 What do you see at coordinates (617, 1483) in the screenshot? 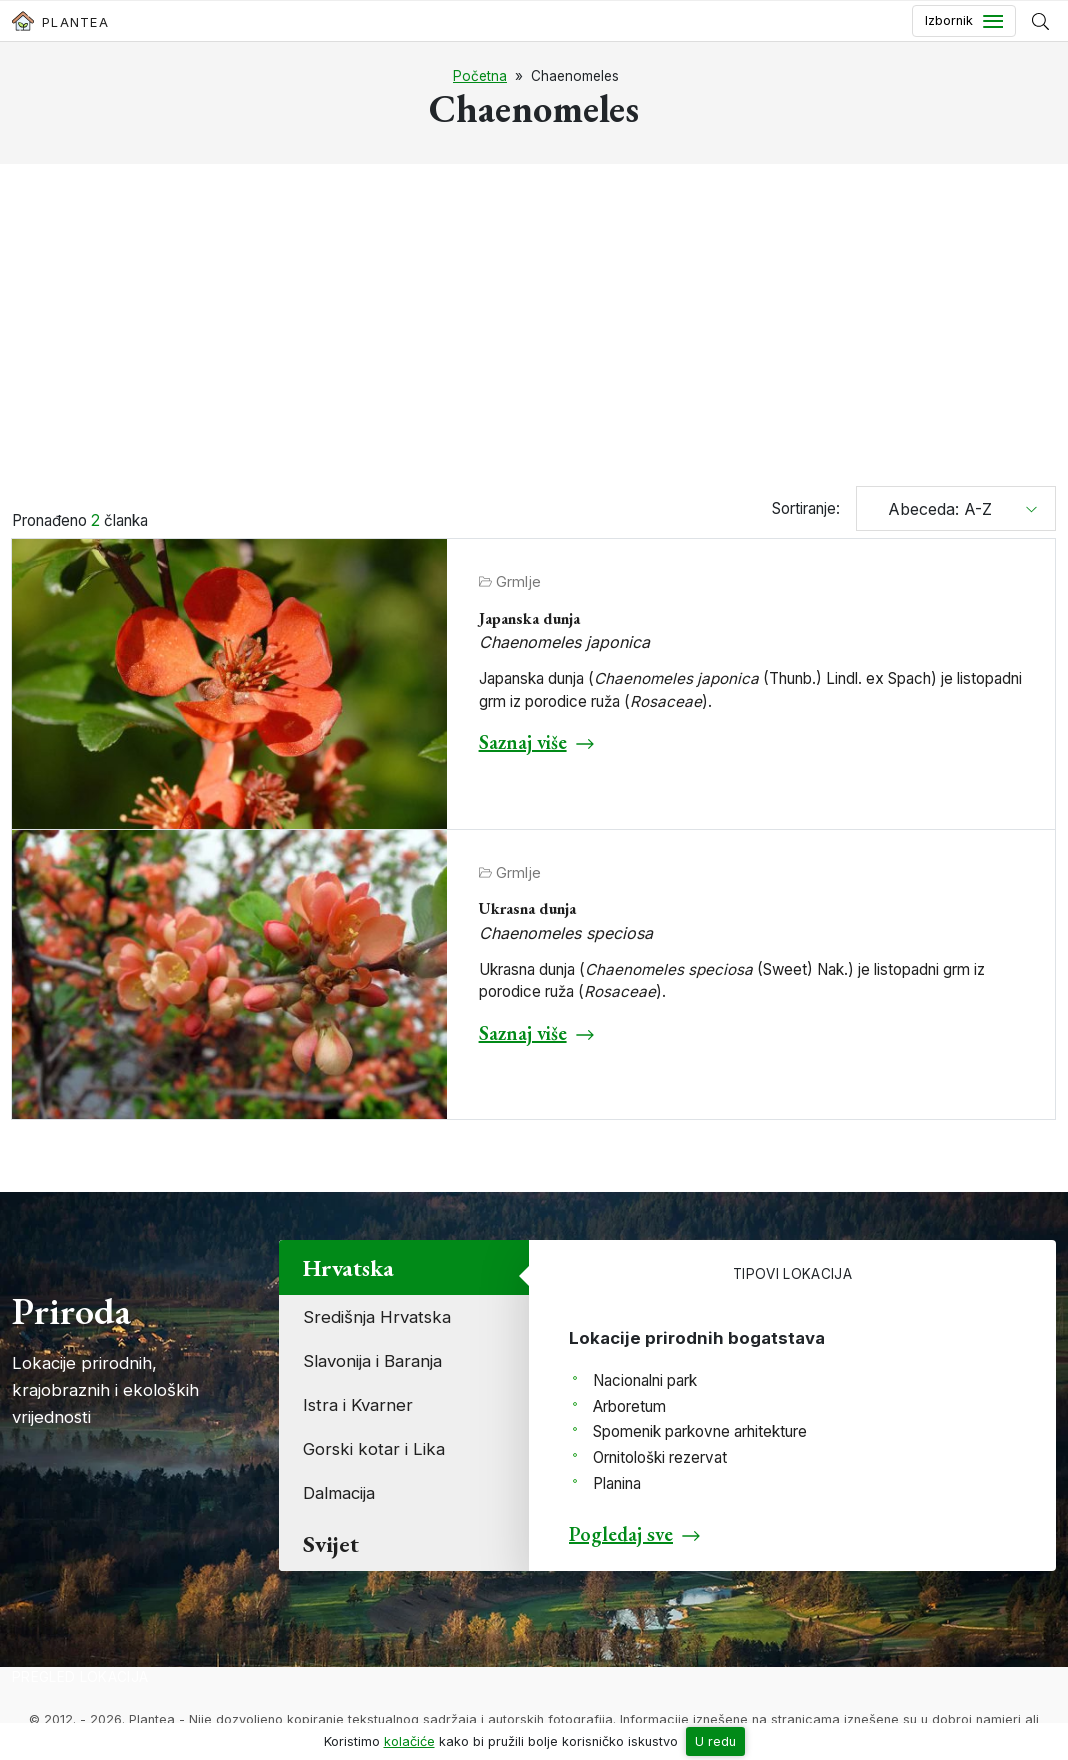
I see `Planina` at bounding box center [617, 1483].